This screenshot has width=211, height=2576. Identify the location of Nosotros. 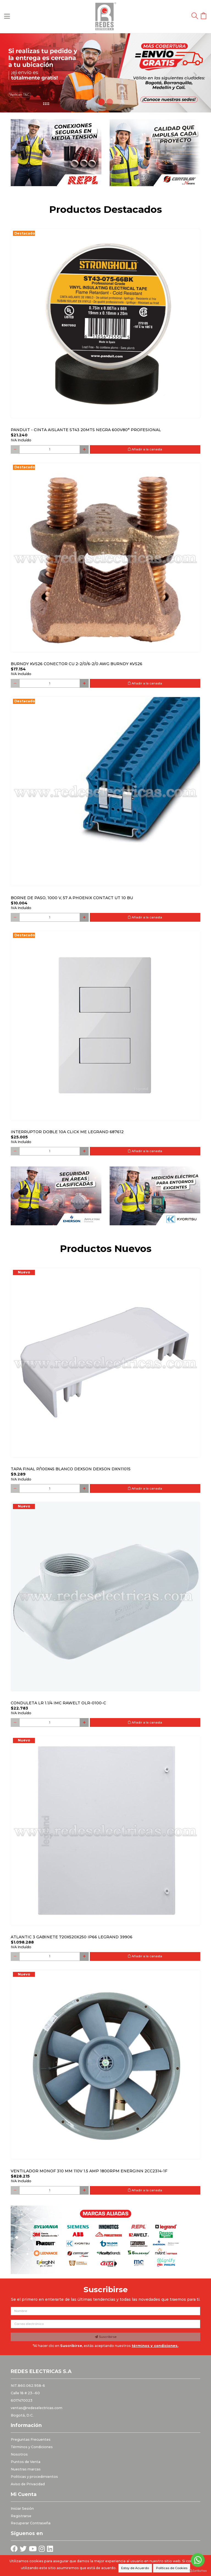
(19, 2454).